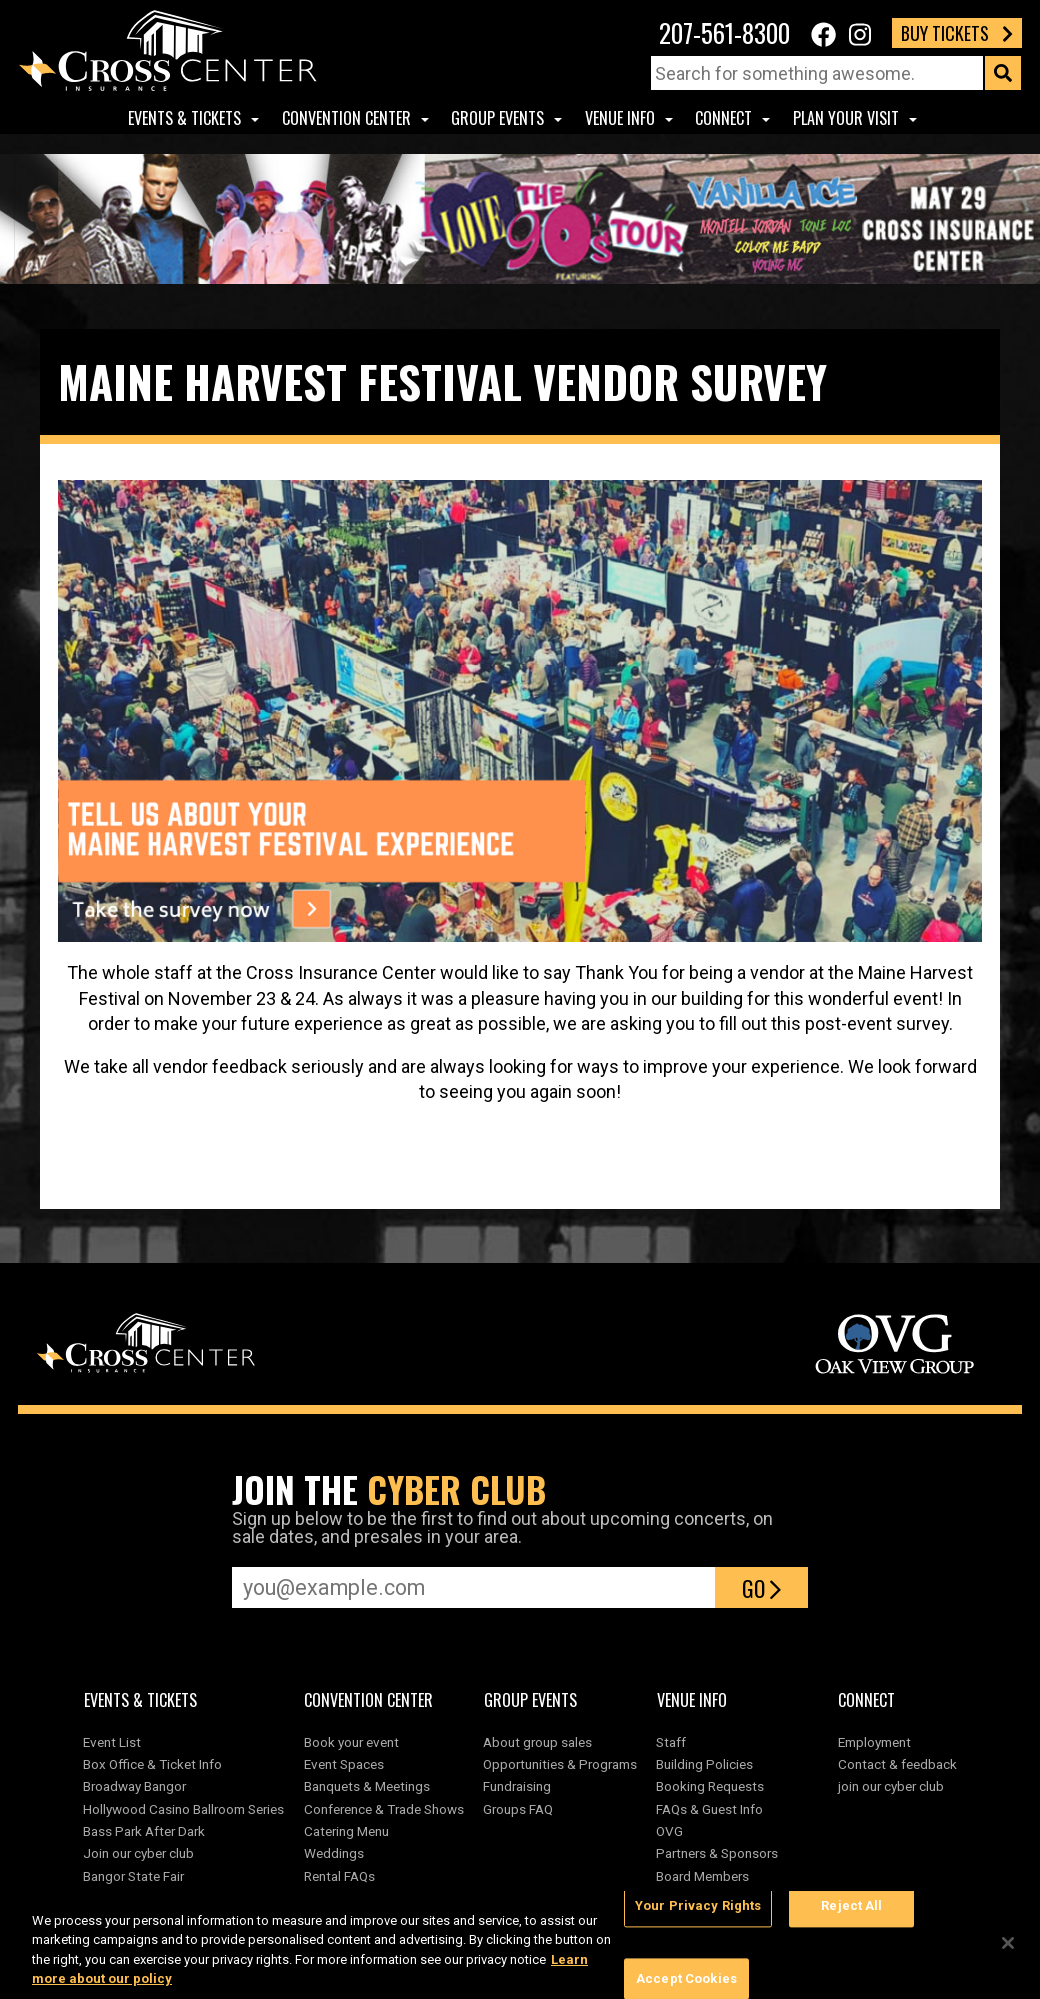 The width and height of the screenshot is (1040, 1999). I want to click on Event Spaces, so click(344, 1764).